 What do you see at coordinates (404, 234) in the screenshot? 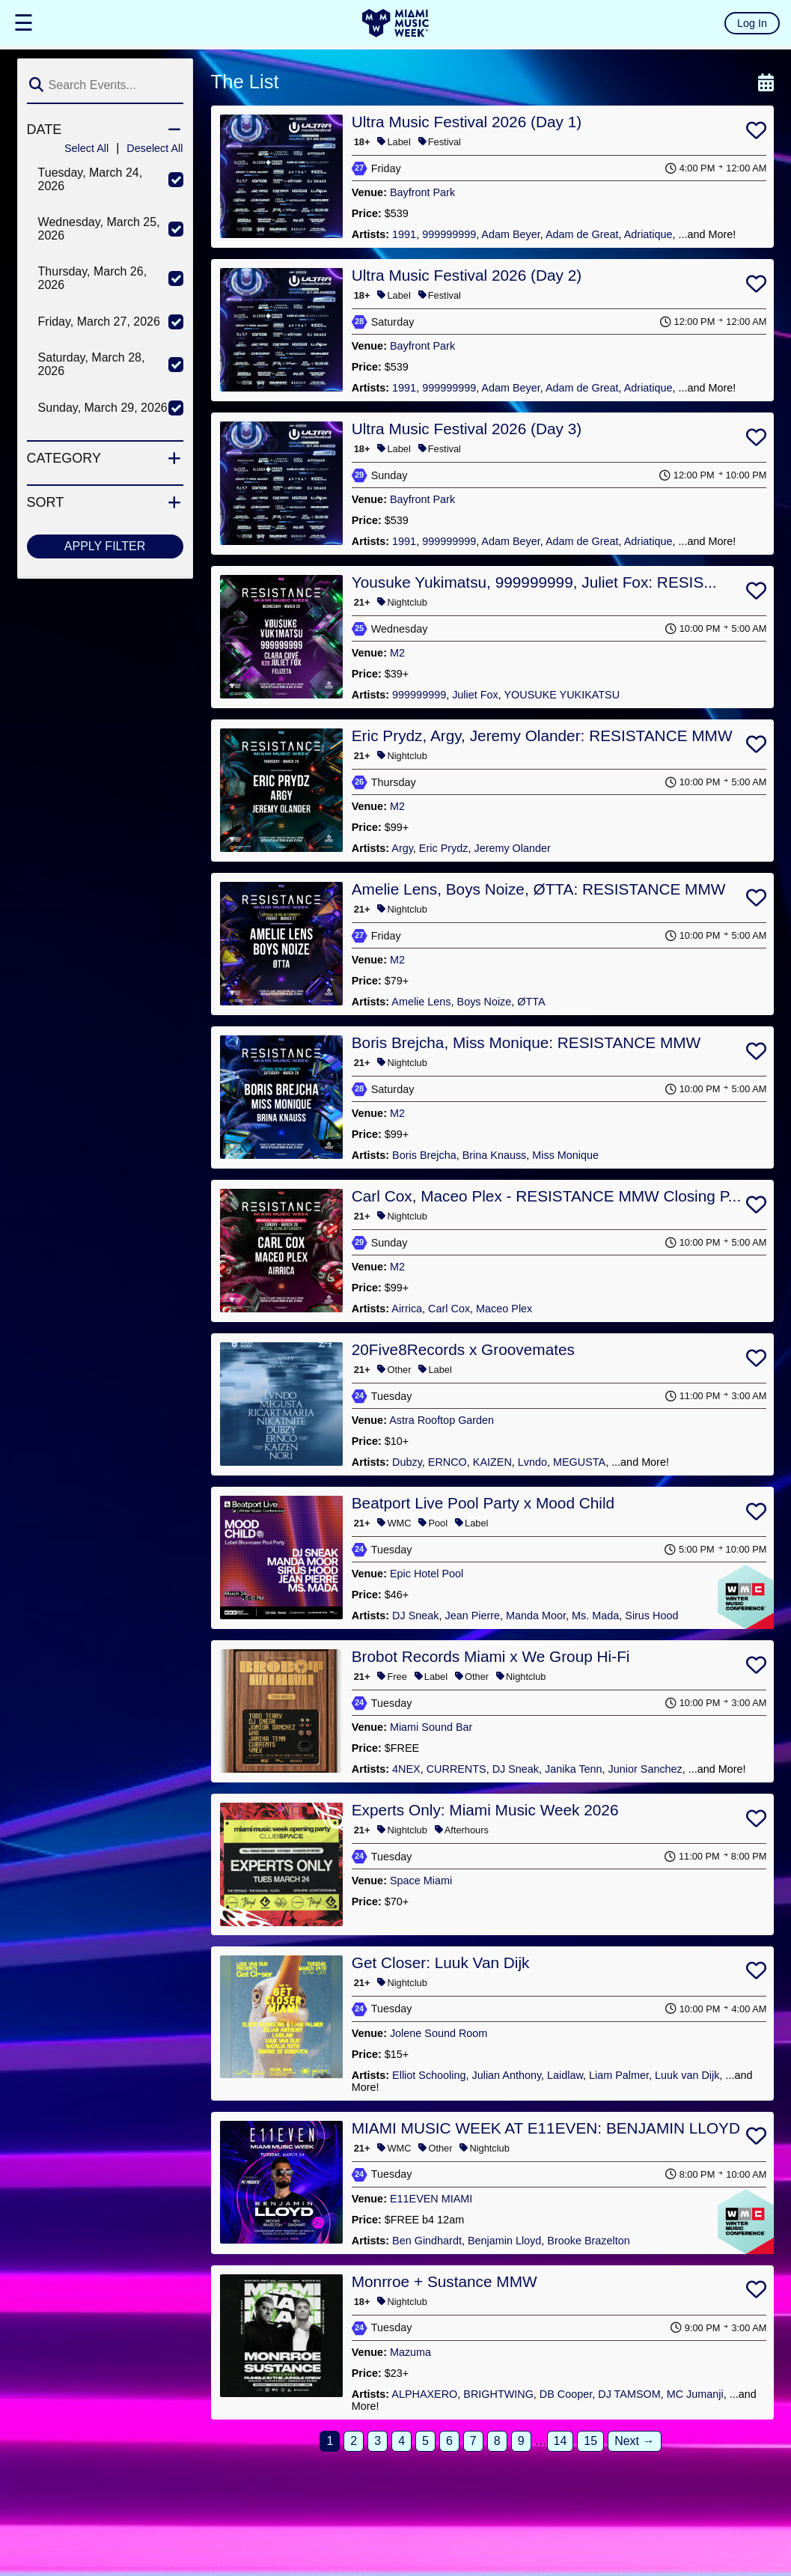
I see `1991` at bounding box center [404, 234].